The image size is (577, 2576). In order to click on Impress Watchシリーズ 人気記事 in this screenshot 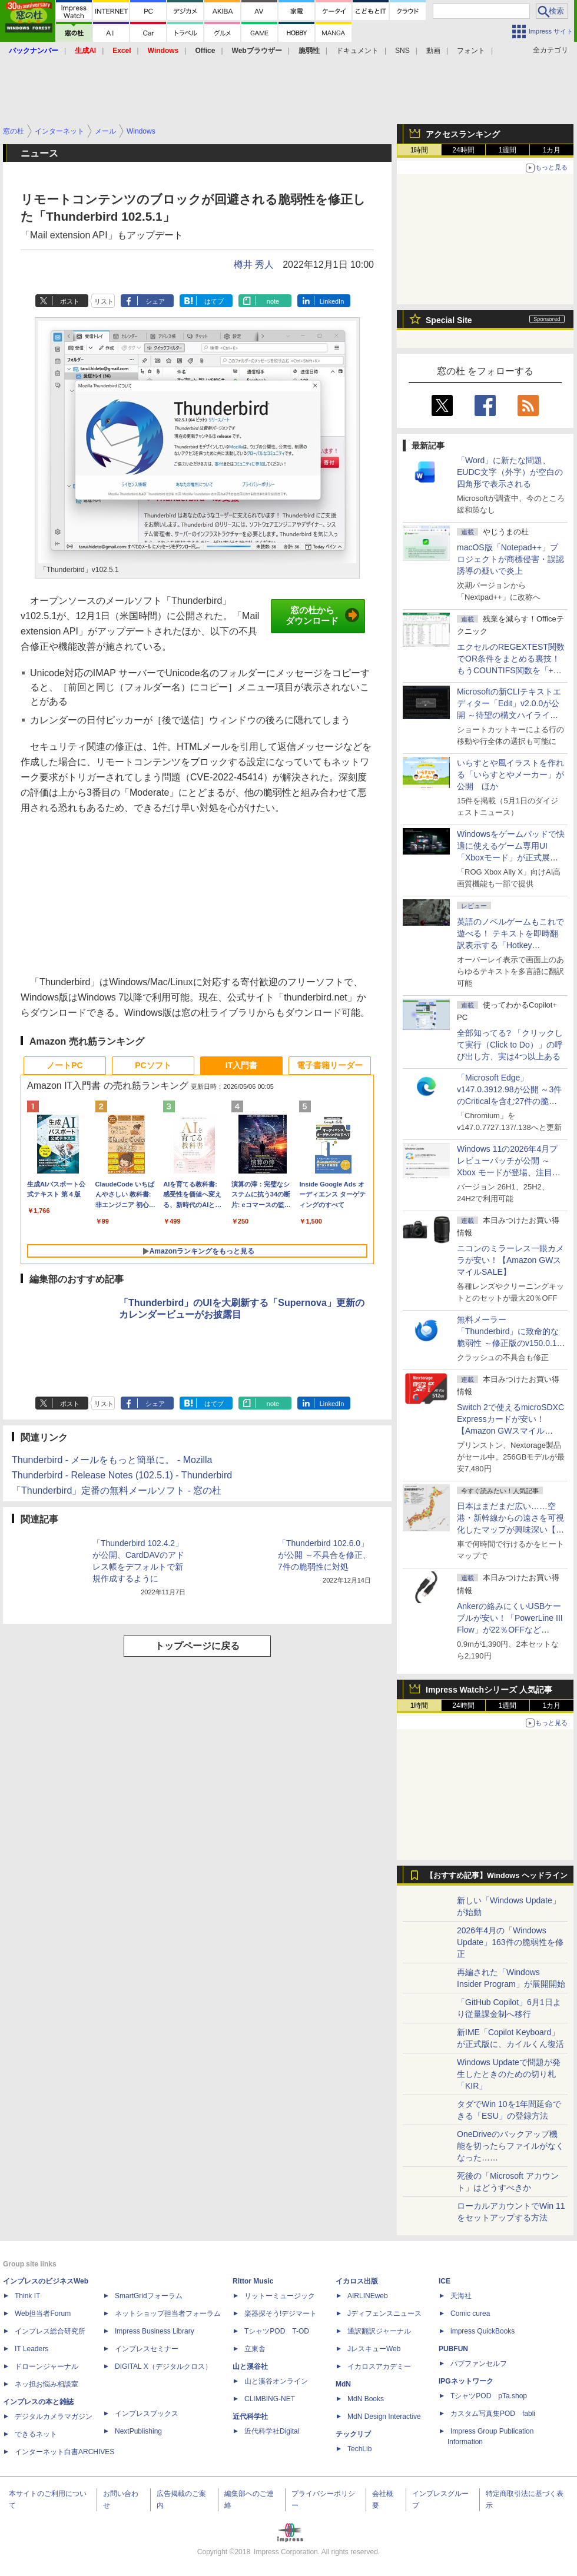, I will do `click(489, 1689)`.